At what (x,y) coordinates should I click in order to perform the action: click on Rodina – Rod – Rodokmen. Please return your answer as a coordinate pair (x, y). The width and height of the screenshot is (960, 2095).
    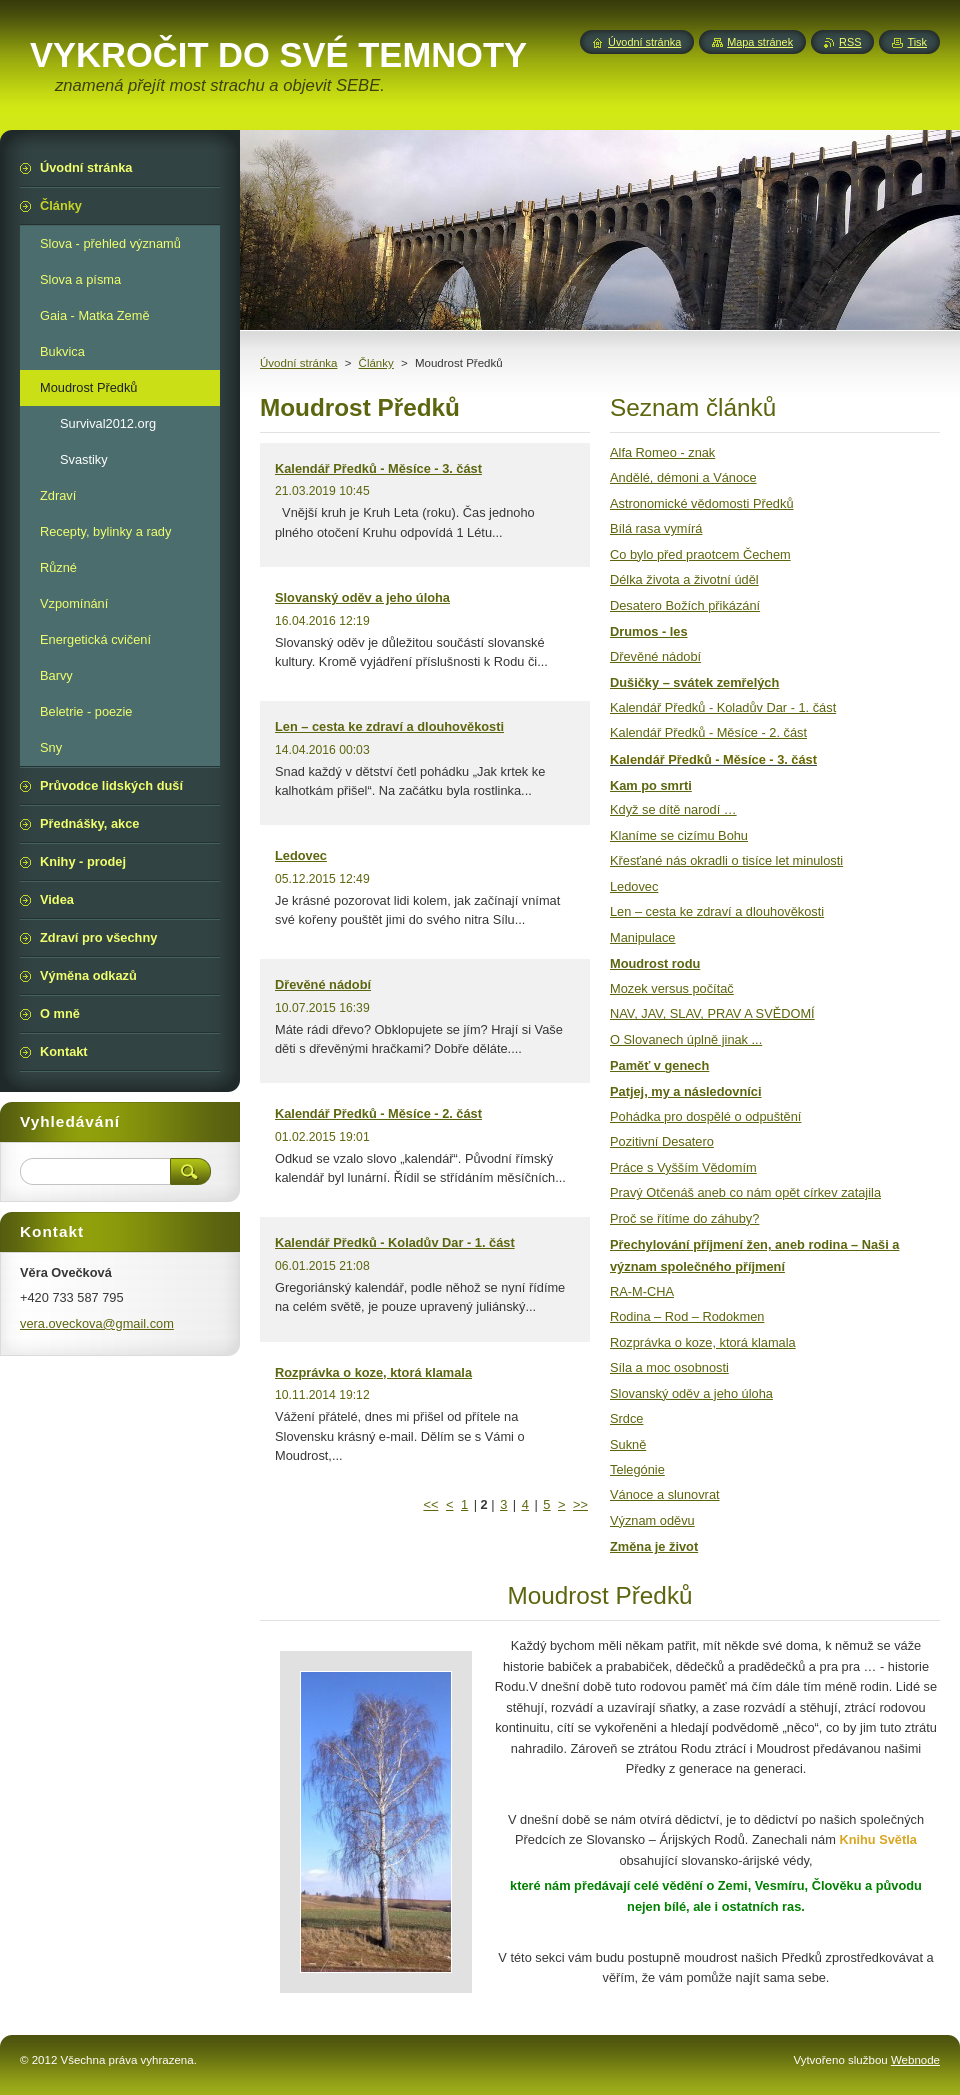
    Looking at the image, I should click on (687, 1316).